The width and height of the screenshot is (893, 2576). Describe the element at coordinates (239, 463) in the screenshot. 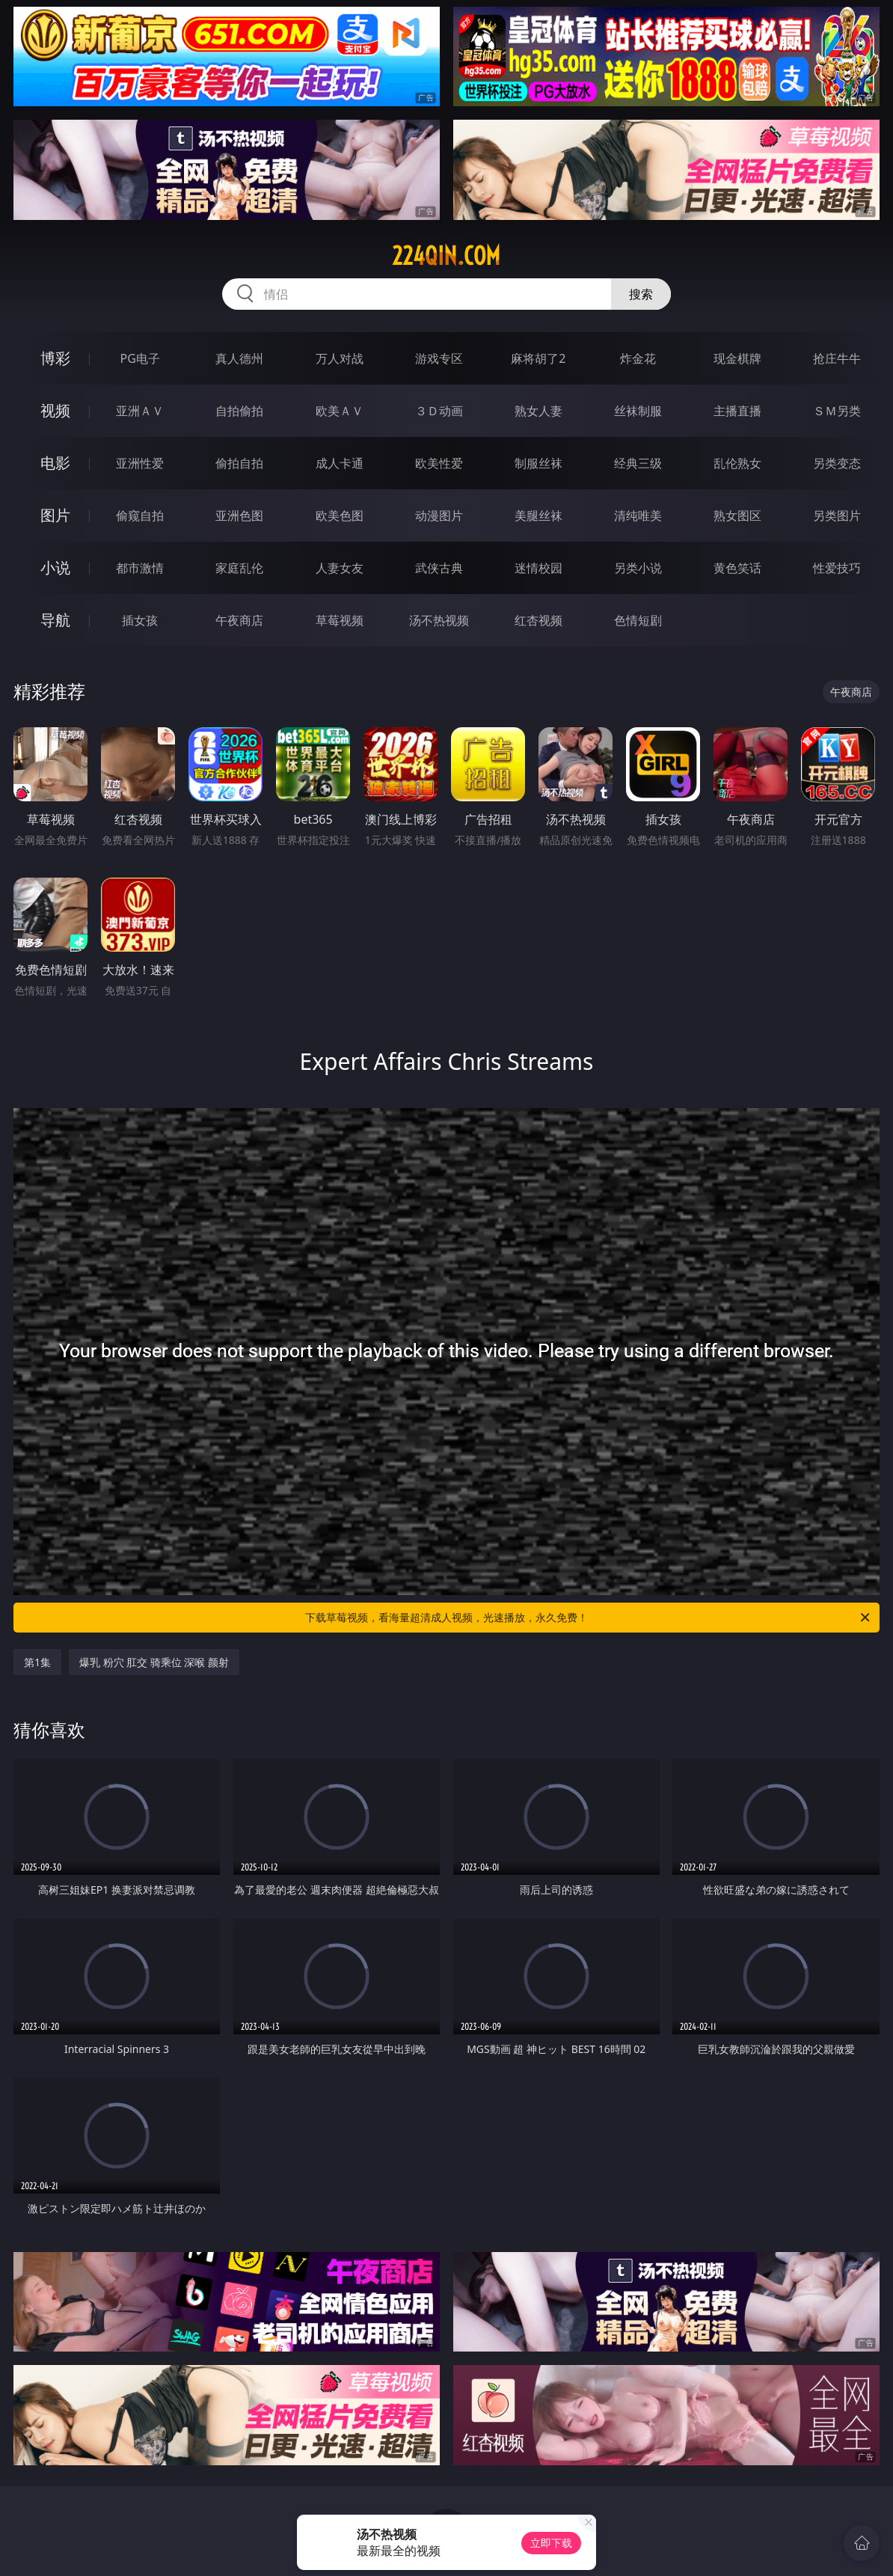

I see `偷拍自拍` at that location.